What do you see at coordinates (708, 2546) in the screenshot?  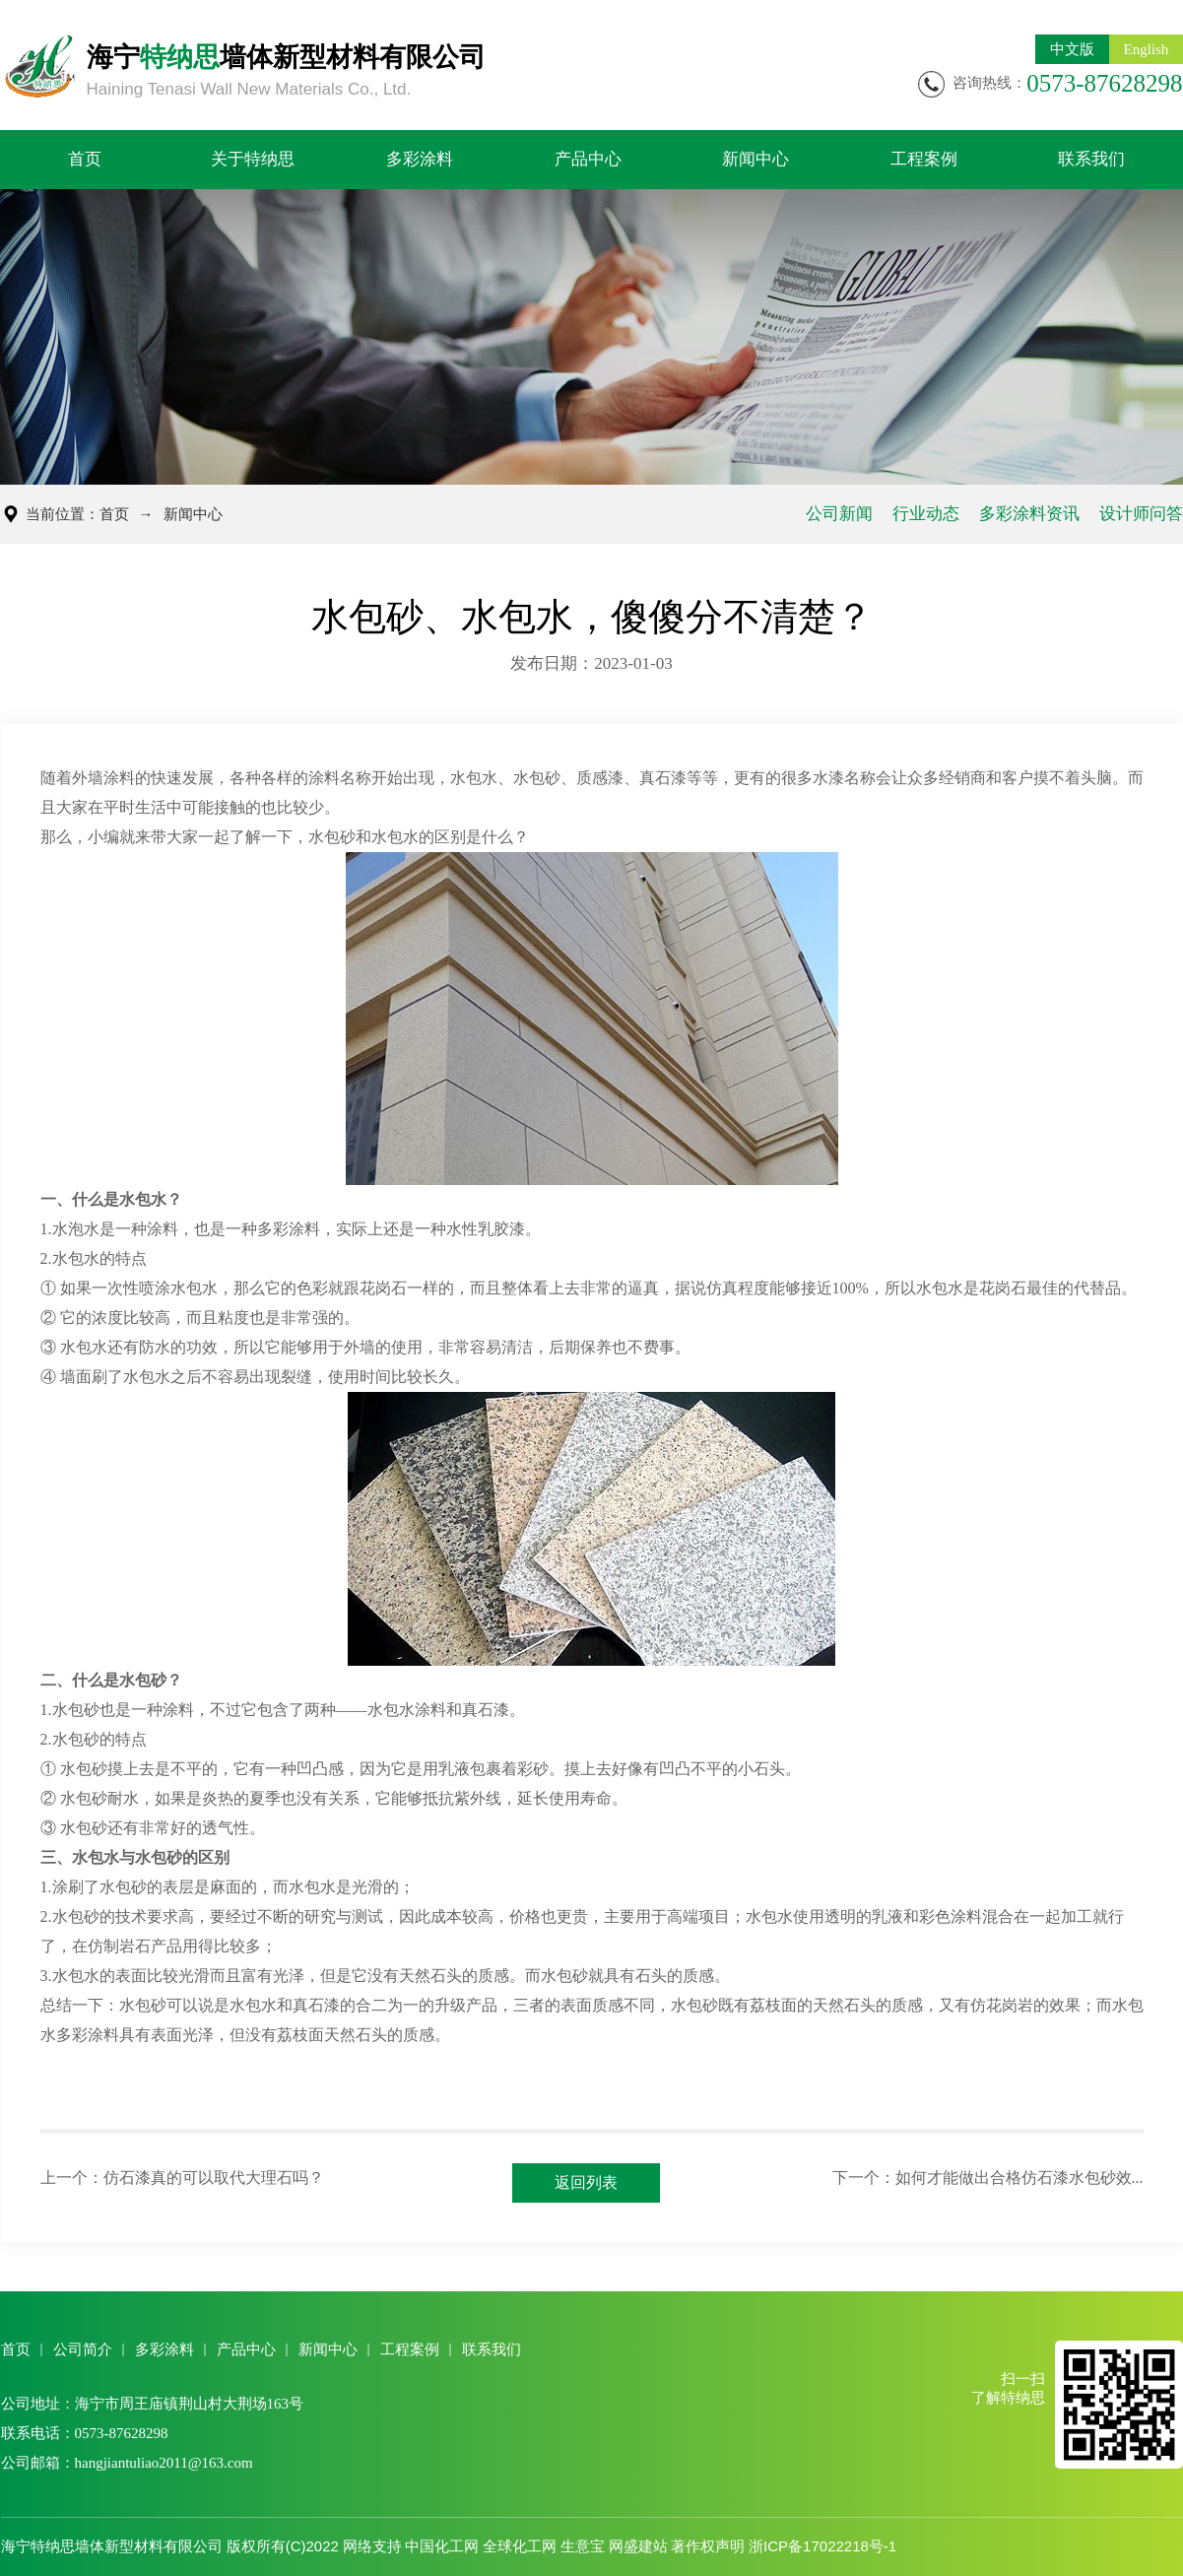 I see `著作权声明` at bounding box center [708, 2546].